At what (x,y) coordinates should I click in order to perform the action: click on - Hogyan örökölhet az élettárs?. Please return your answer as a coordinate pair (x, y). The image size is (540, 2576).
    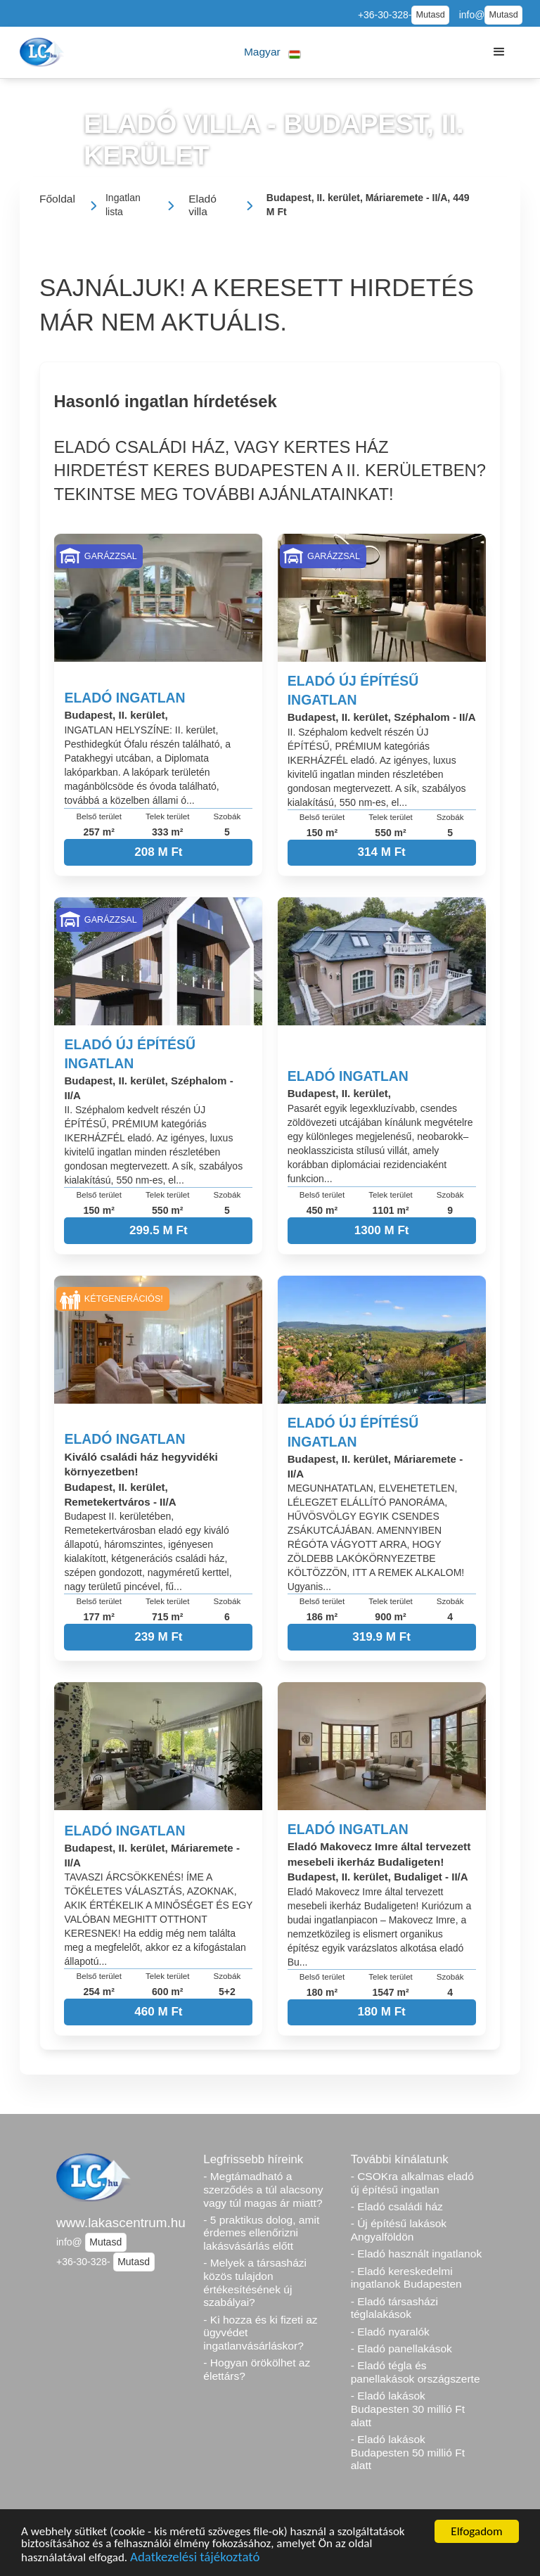
    Looking at the image, I should click on (256, 2369).